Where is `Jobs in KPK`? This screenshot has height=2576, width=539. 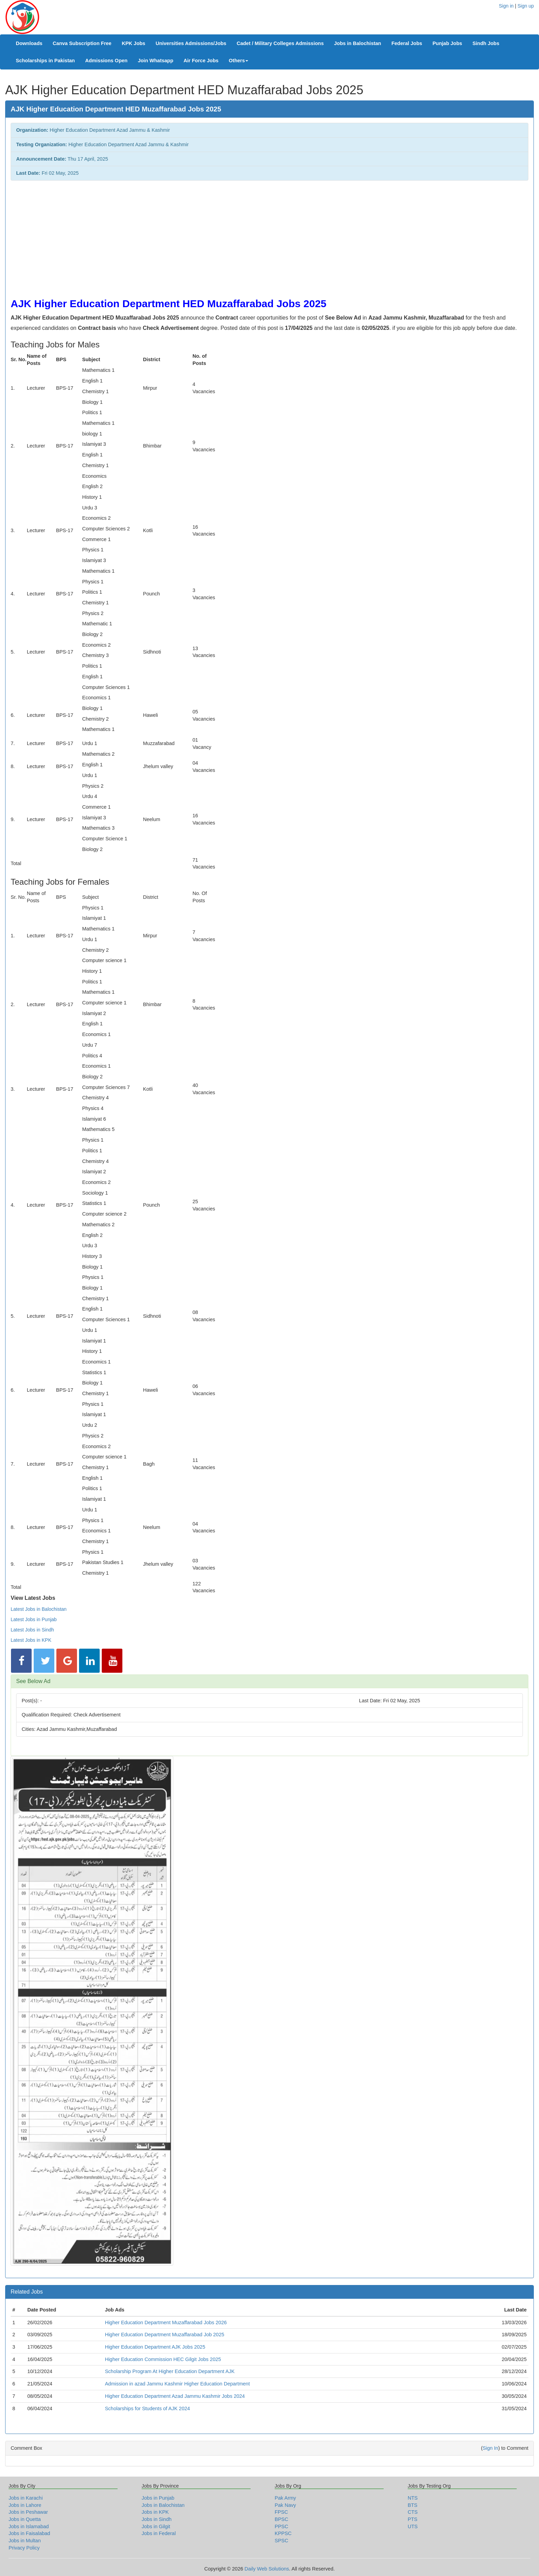 Jobs in KPK is located at coordinates (155, 2512).